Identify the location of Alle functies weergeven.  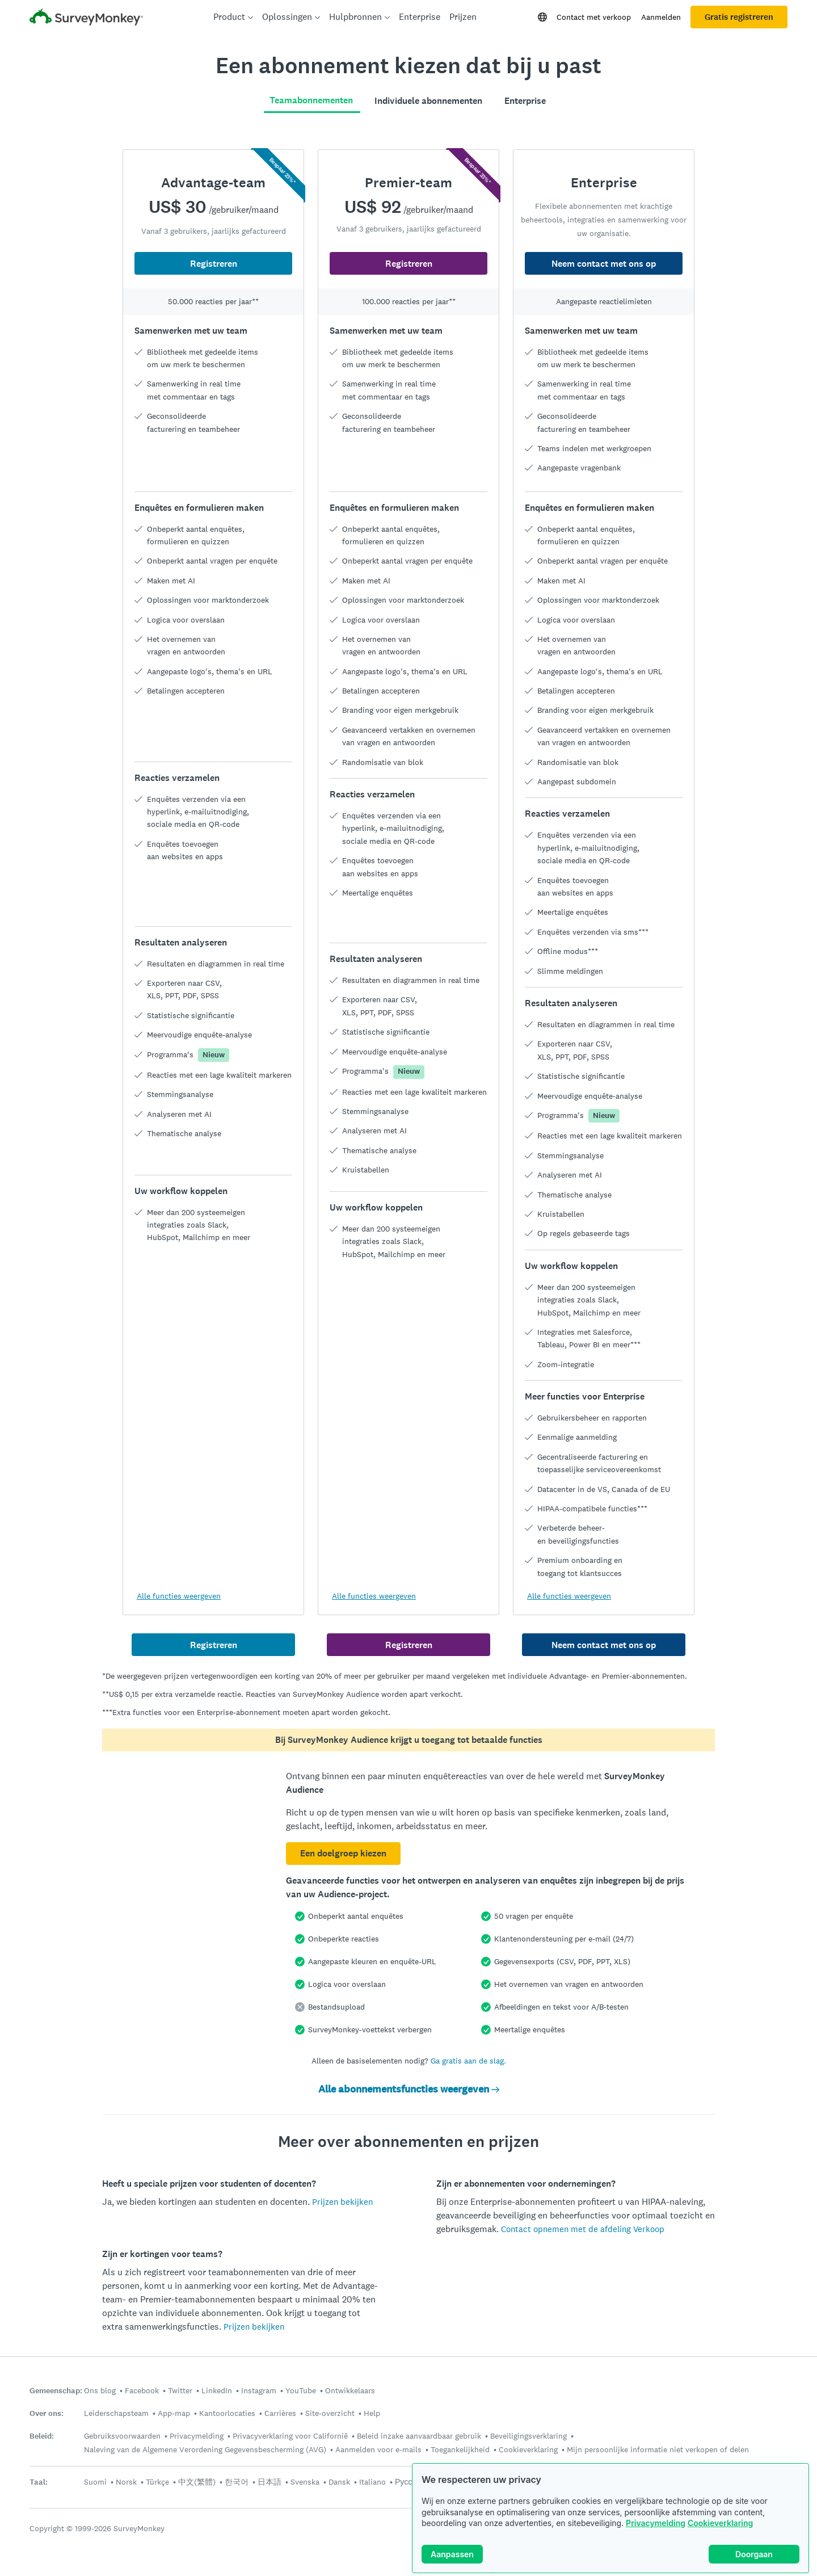
(179, 1596).